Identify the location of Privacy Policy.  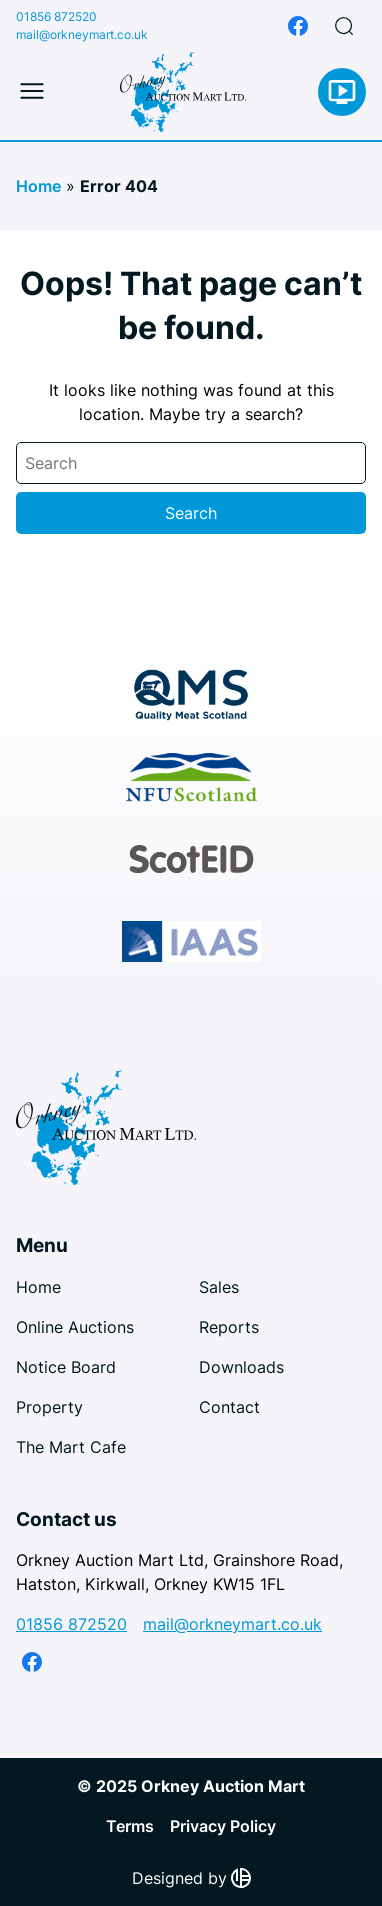
(223, 1826).